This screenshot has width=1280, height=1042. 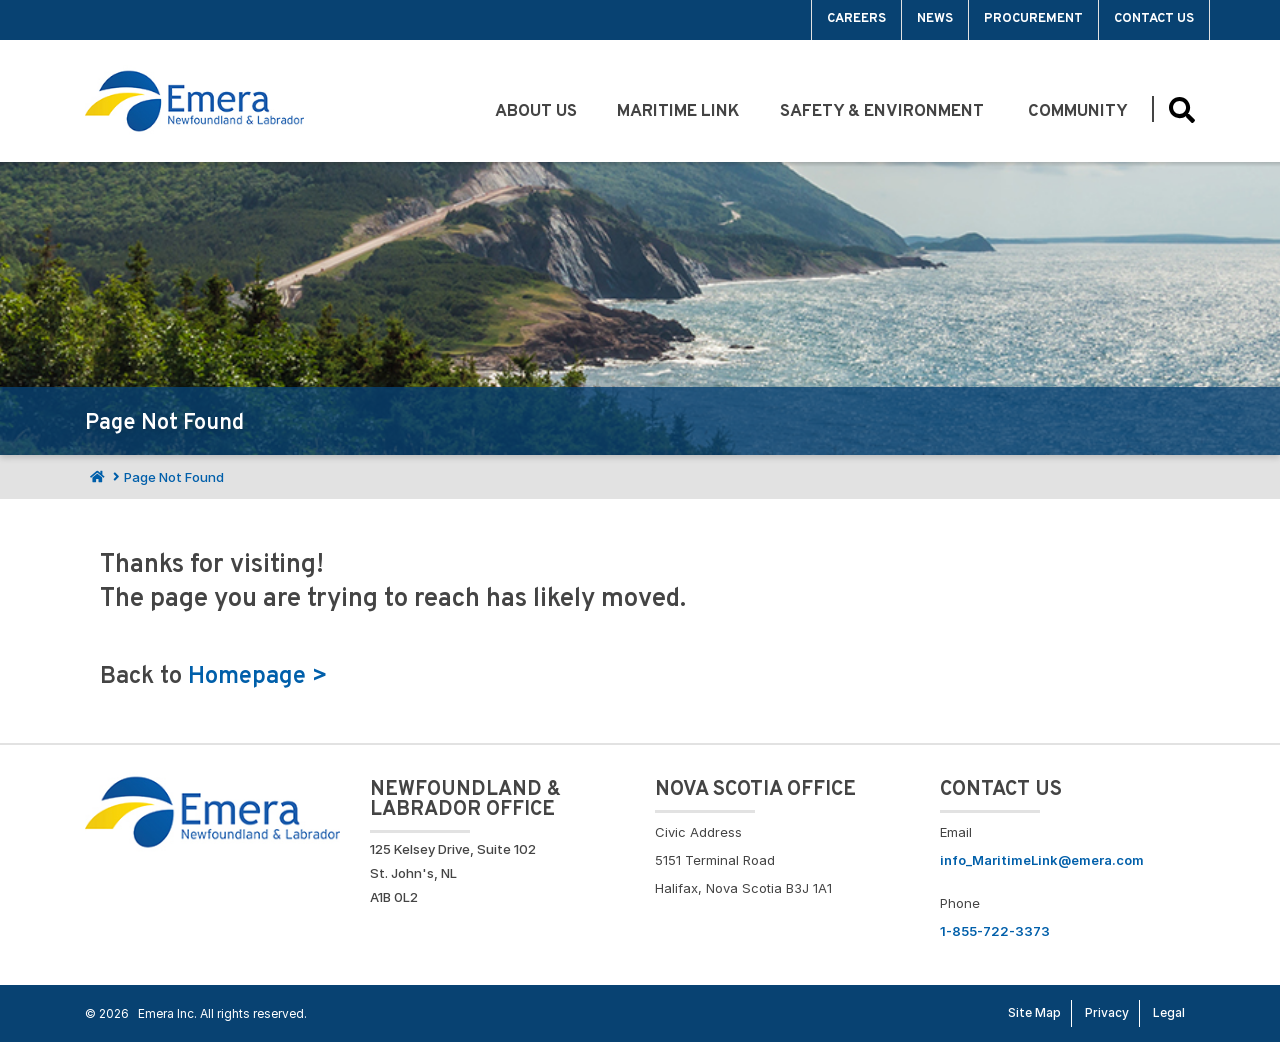 What do you see at coordinates (678, 112) in the screenshot?
I see `Maritime Link` at bounding box center [678, 112].